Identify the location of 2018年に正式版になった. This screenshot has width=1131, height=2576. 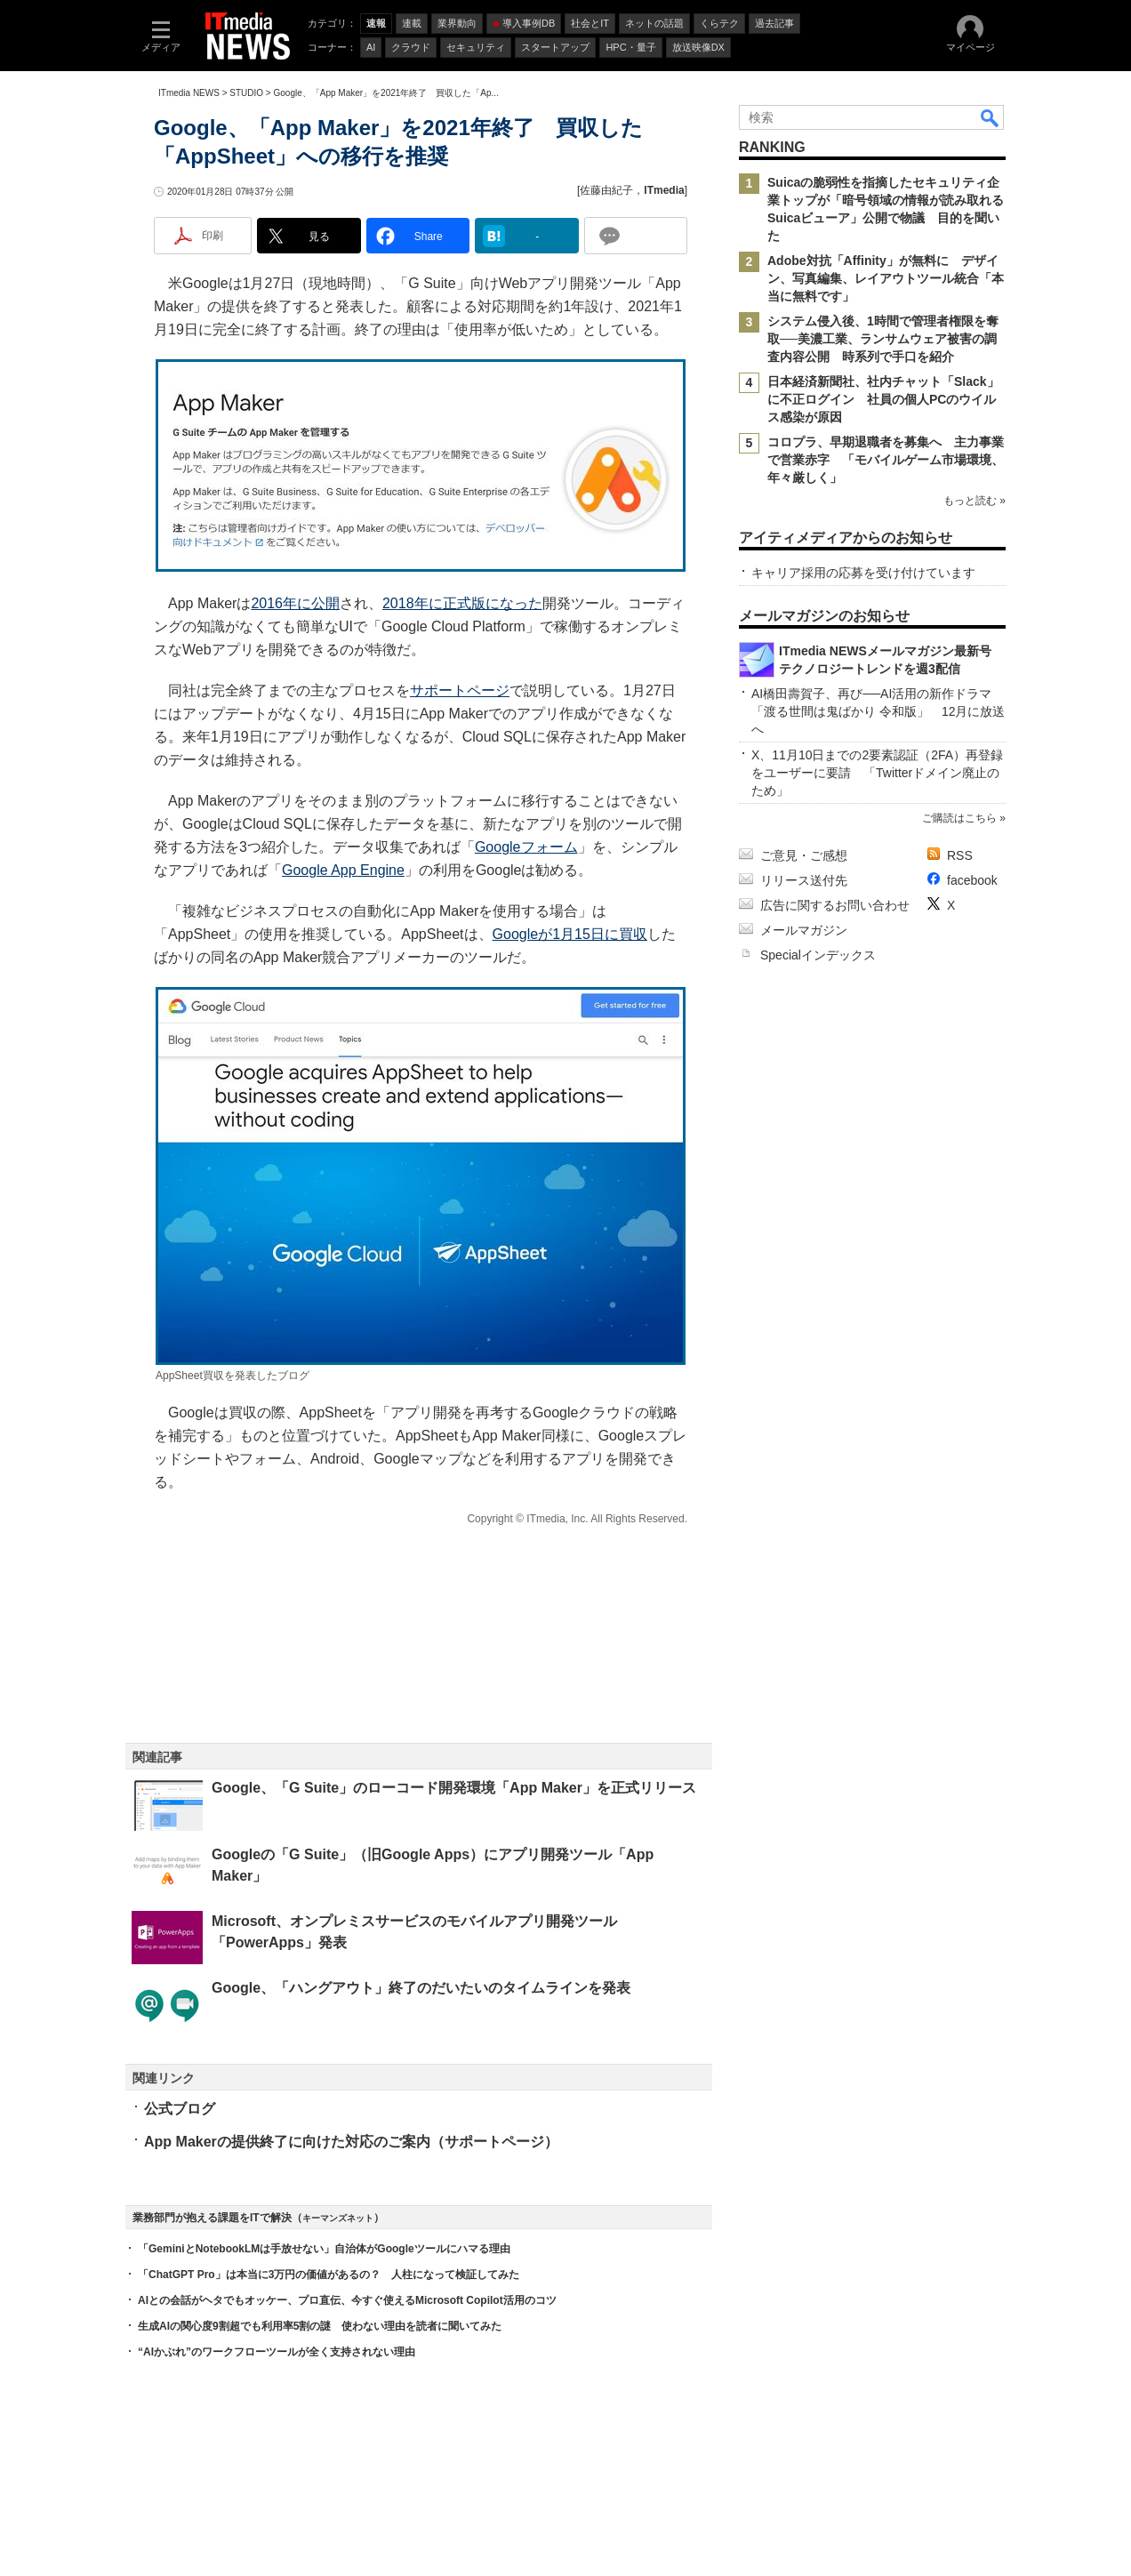
(462, 603).